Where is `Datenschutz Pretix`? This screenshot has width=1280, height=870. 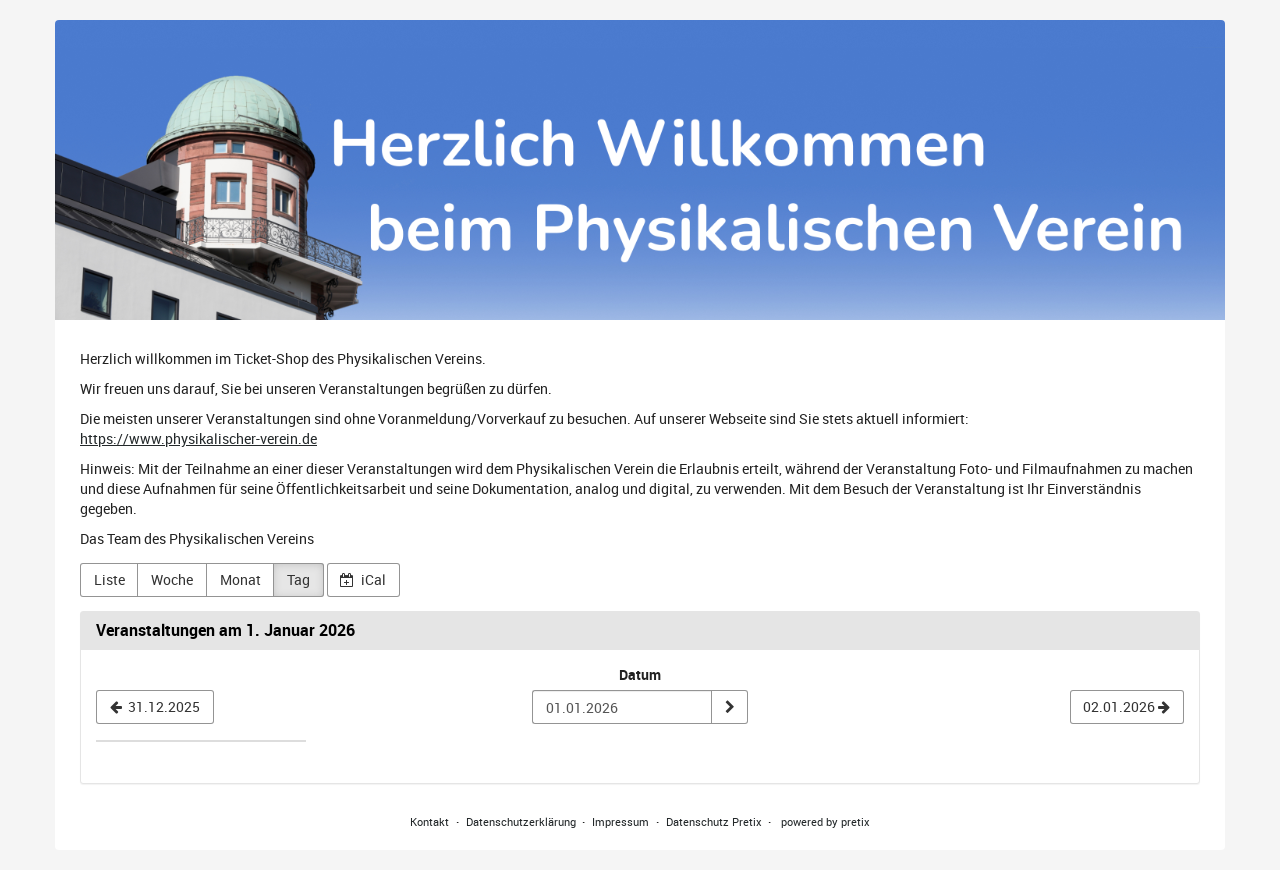
Datenschutz Pretix is located at coordinates (714, 821).